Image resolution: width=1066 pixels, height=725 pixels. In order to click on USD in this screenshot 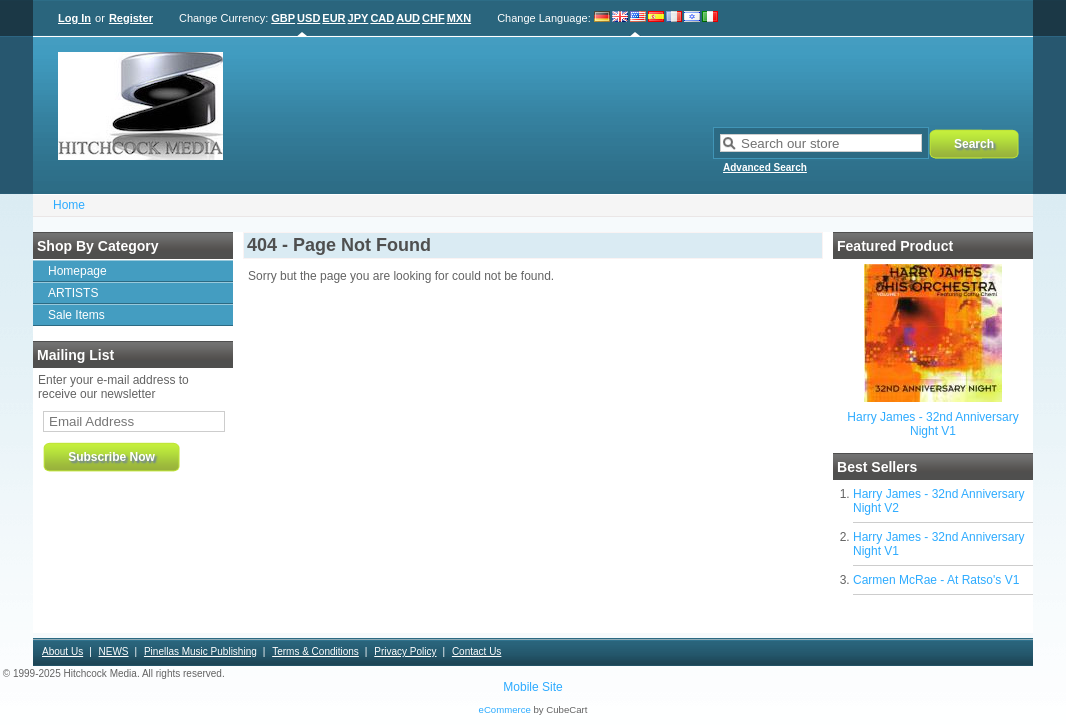, I will do `click(308, 18)`.